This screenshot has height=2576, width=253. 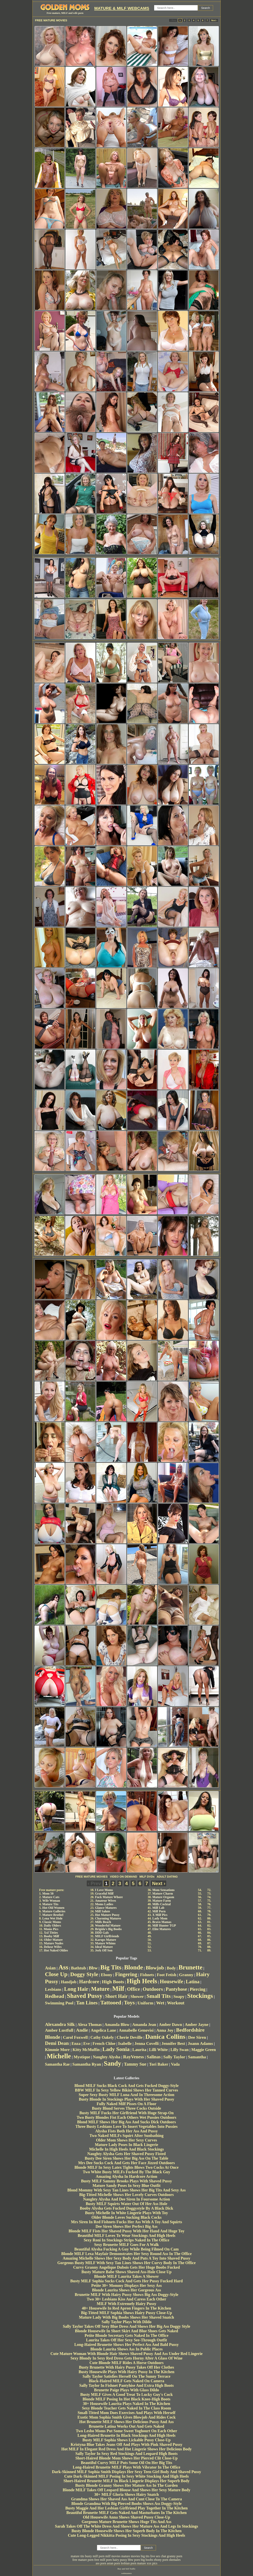 I want to click on tattooed, so click(x=110, y=2002).